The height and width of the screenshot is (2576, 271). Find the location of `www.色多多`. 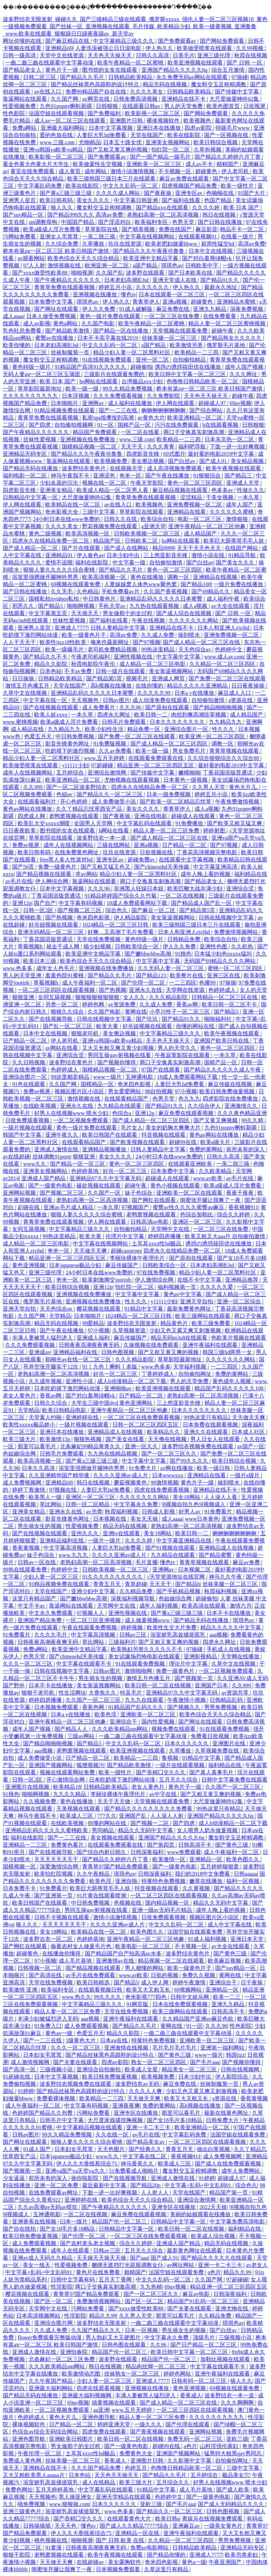

www.色多多 is located at coordinates (18, 968).